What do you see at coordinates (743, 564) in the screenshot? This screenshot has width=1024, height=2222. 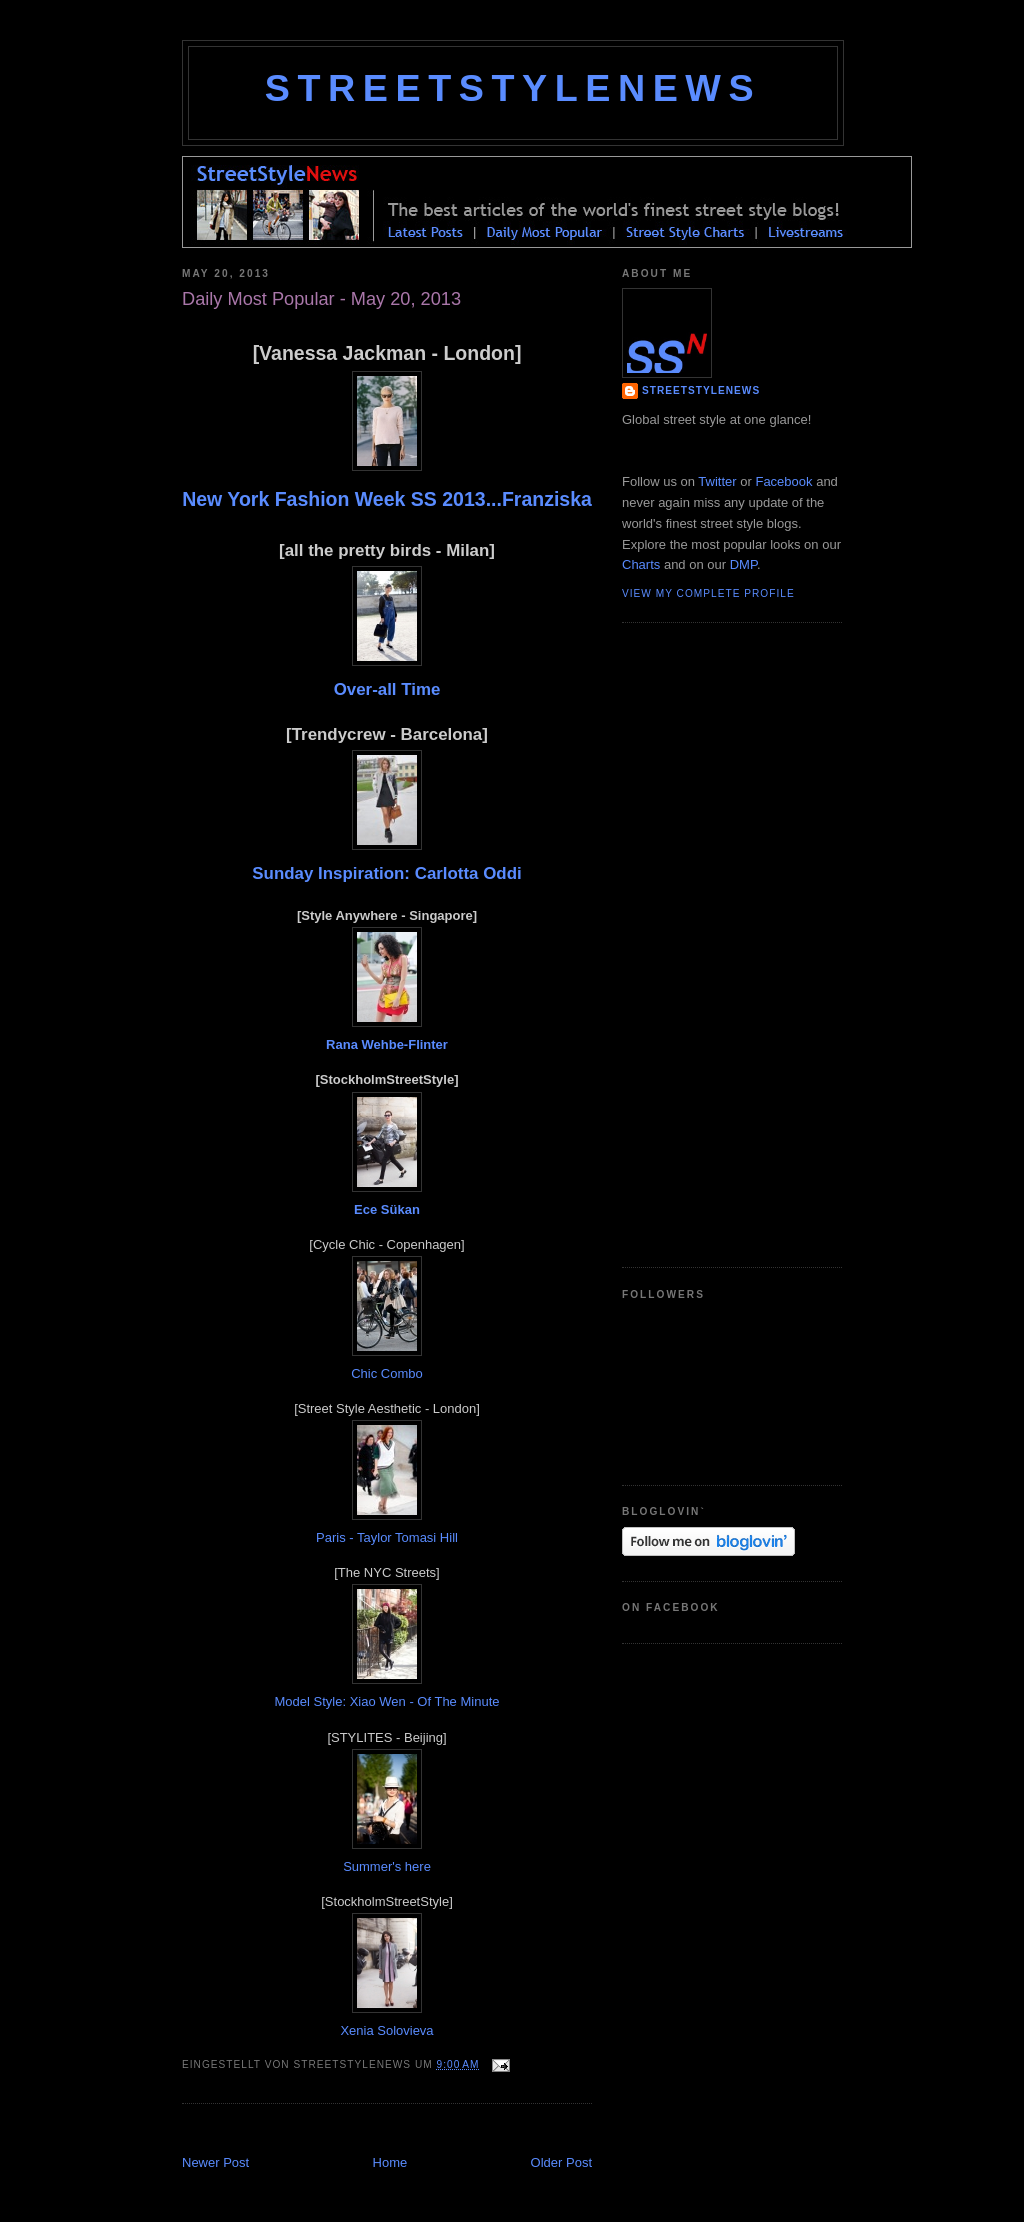 I see `DMP` at bounding box center [743, 564].